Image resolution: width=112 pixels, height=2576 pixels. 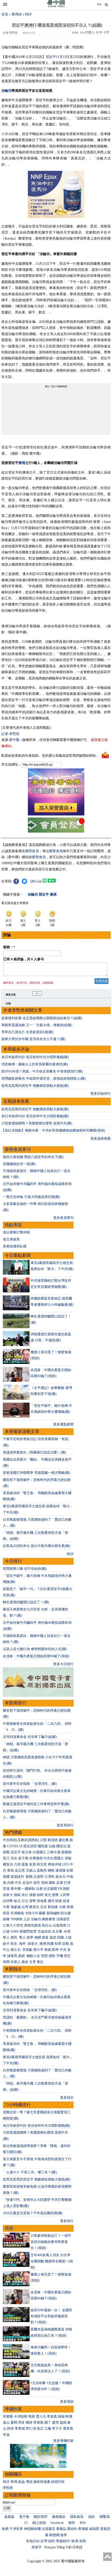 What do you see at coordinates (54, 1867) in the screenshot?
I see `弗洛伊德` at bounding box center [54, 1867].